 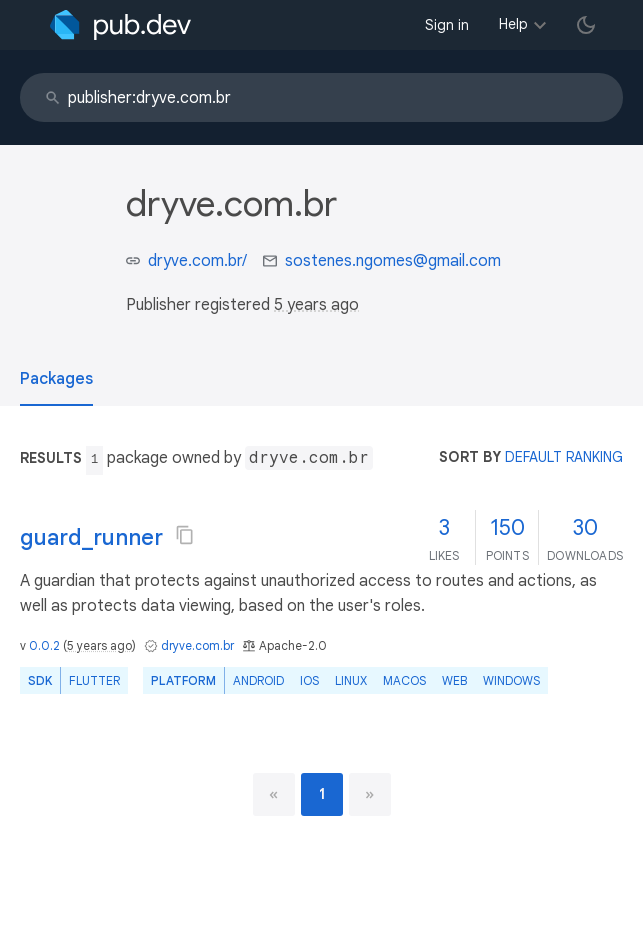 I want to click on Flutter, so click(x=94, y=680).